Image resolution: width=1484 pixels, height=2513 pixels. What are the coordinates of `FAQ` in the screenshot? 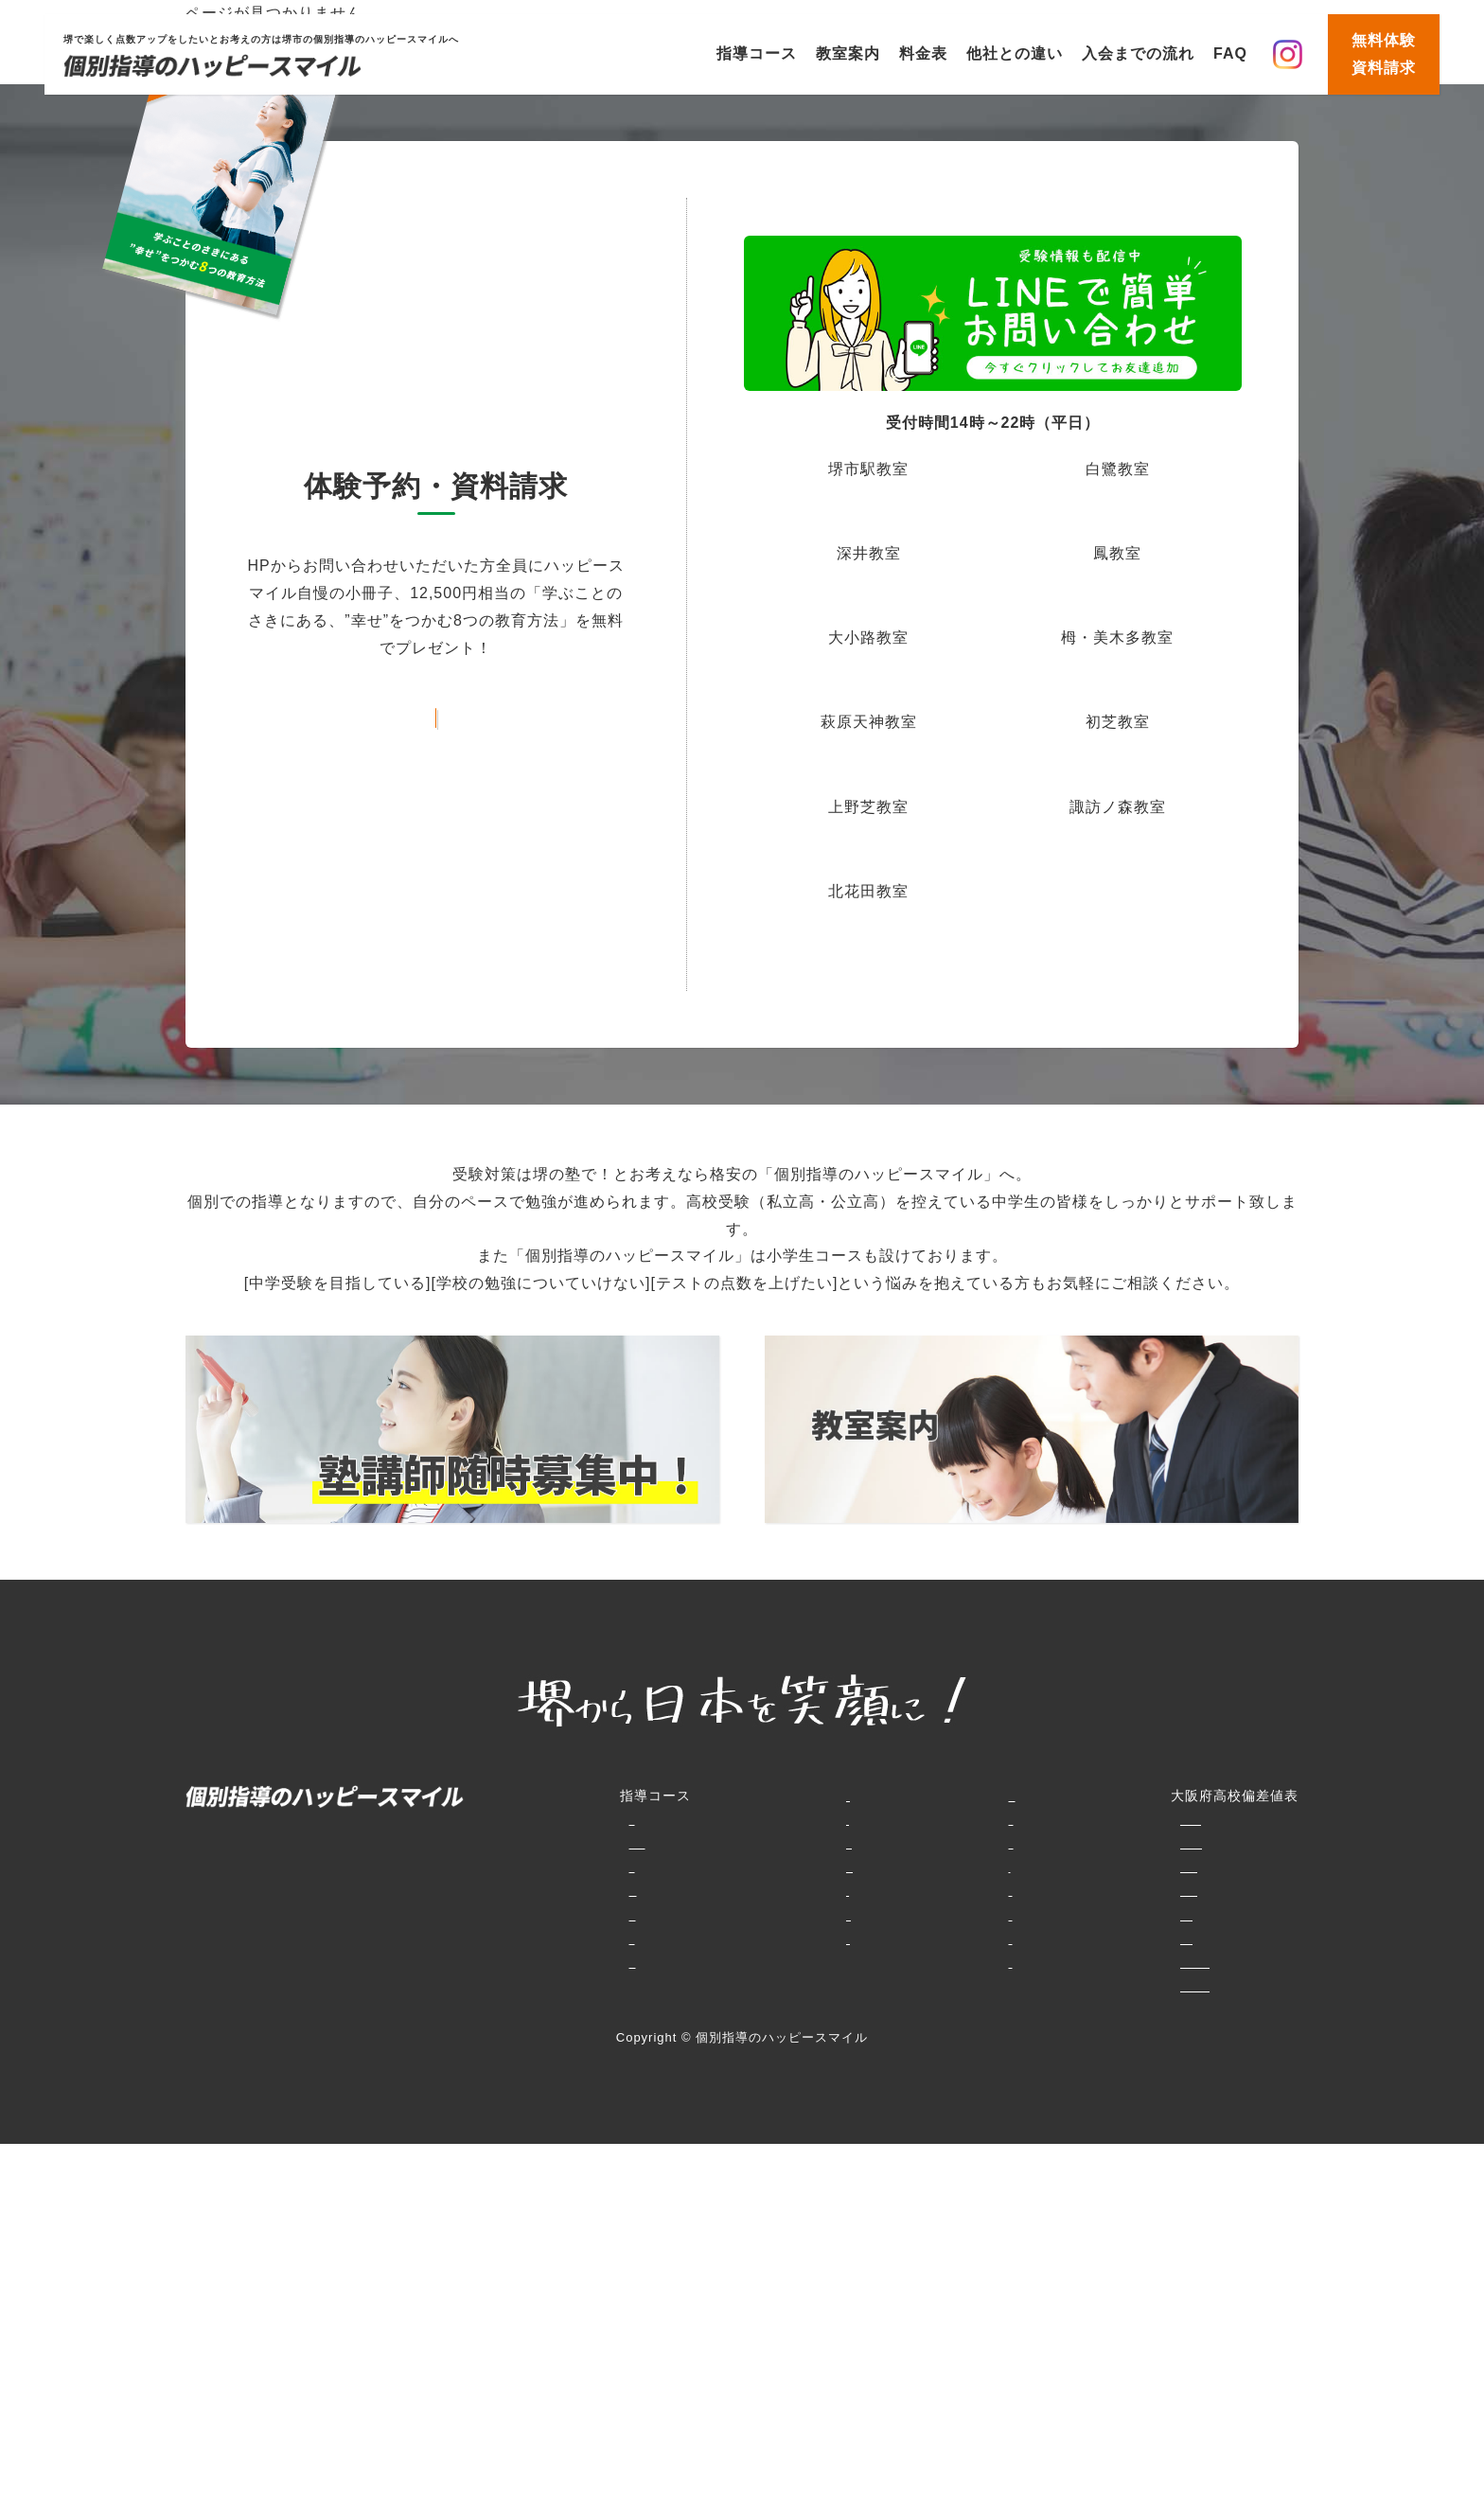 It's located at (1230, 53).